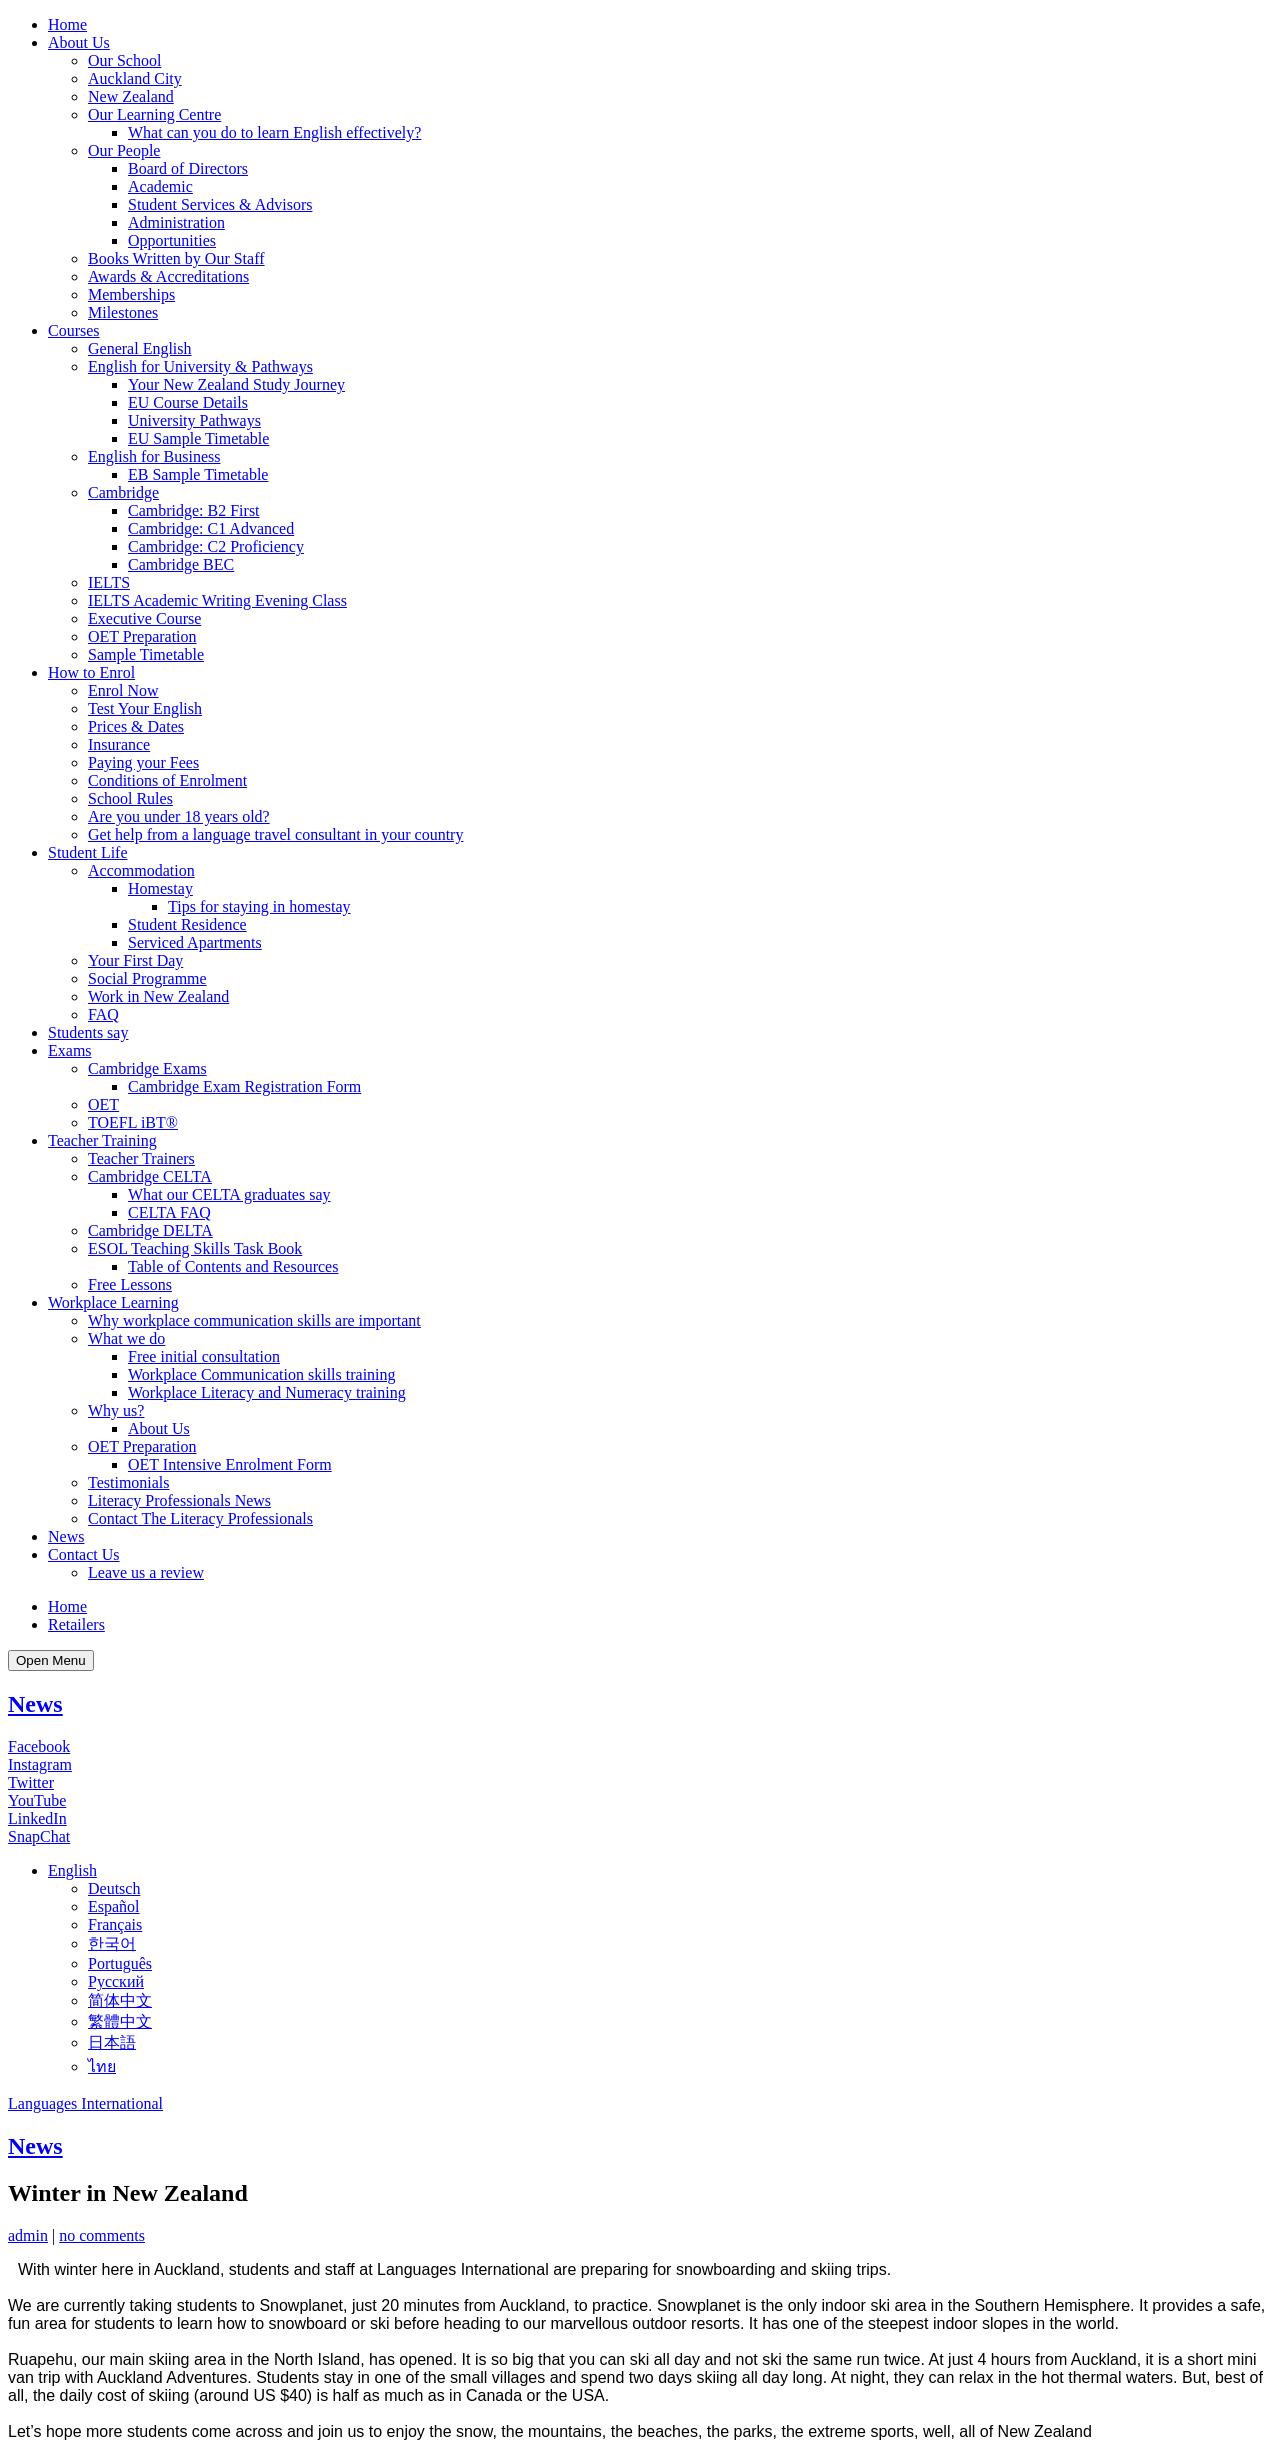 The height and width of the screenshot is (2457, 1280). What do you see at coordinates (51, 1660) in the screenshot?
I see `Open Menu` at bounding box center [51, 1660].